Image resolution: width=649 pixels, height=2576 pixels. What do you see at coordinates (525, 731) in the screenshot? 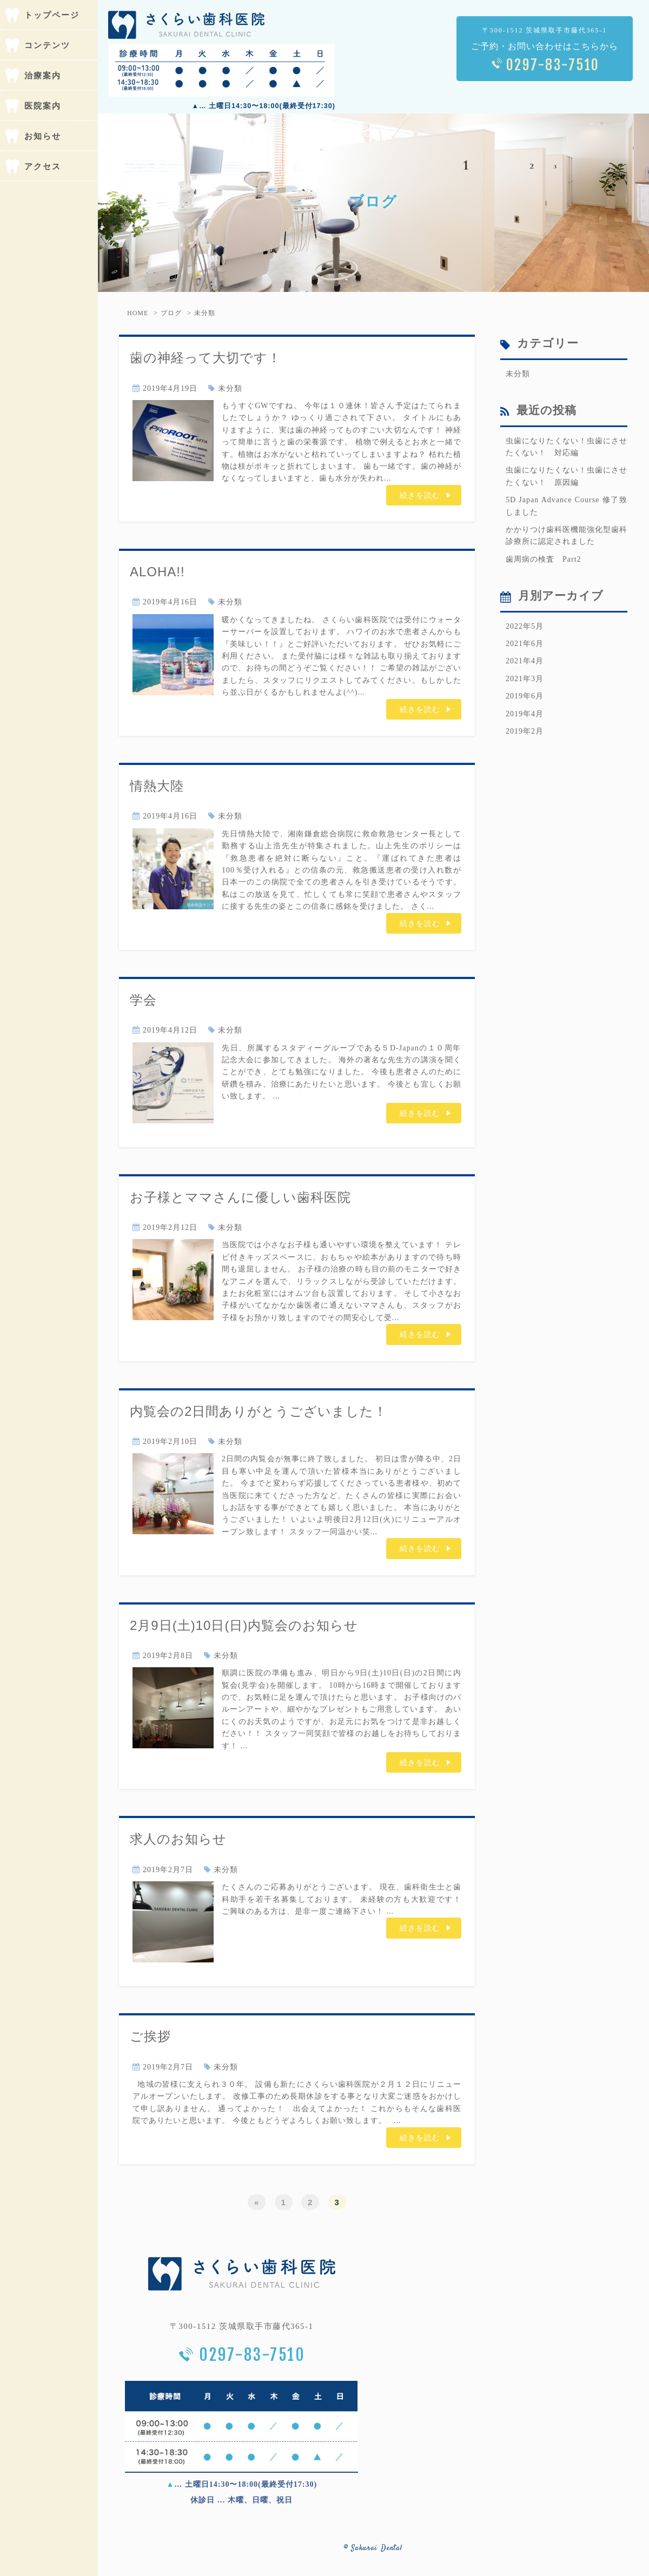
I see `2019年2月` at bounding box center [525, 731].